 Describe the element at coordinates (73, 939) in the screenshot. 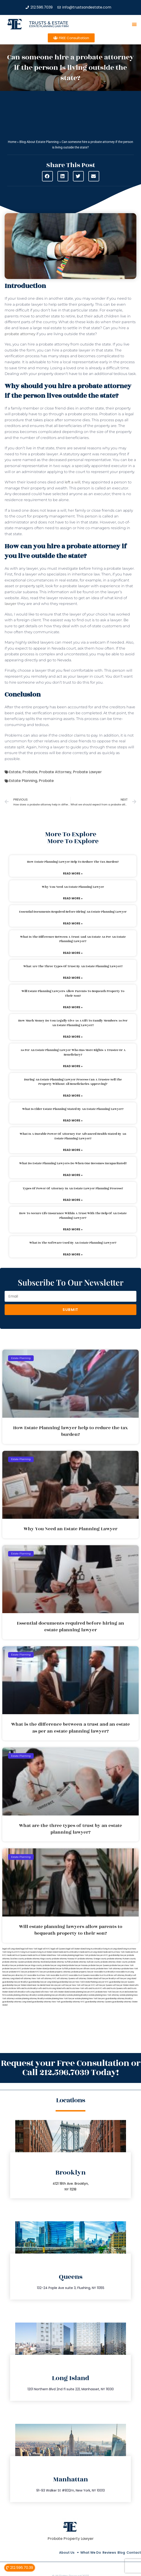

I see `What is the difference between a trust and an estate as per an estate planning lawyer?` at that location.